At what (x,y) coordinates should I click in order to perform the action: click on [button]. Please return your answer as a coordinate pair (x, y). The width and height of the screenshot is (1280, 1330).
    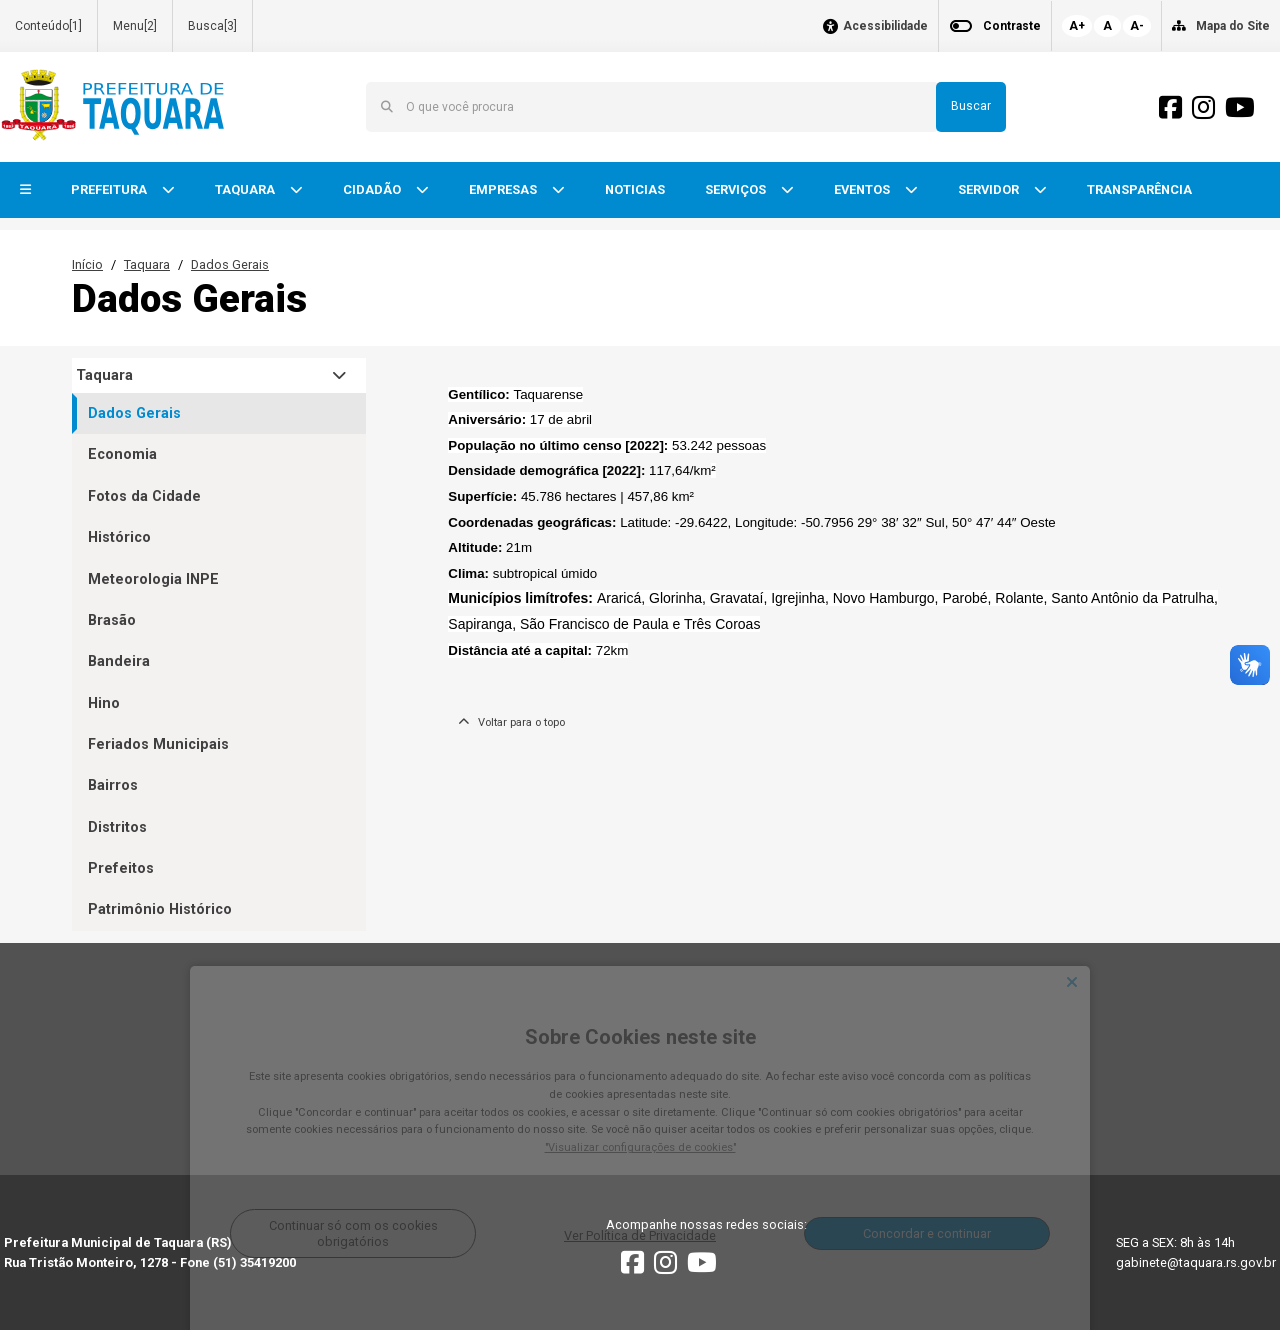
    Looking at the image, I should click on (25, 190).